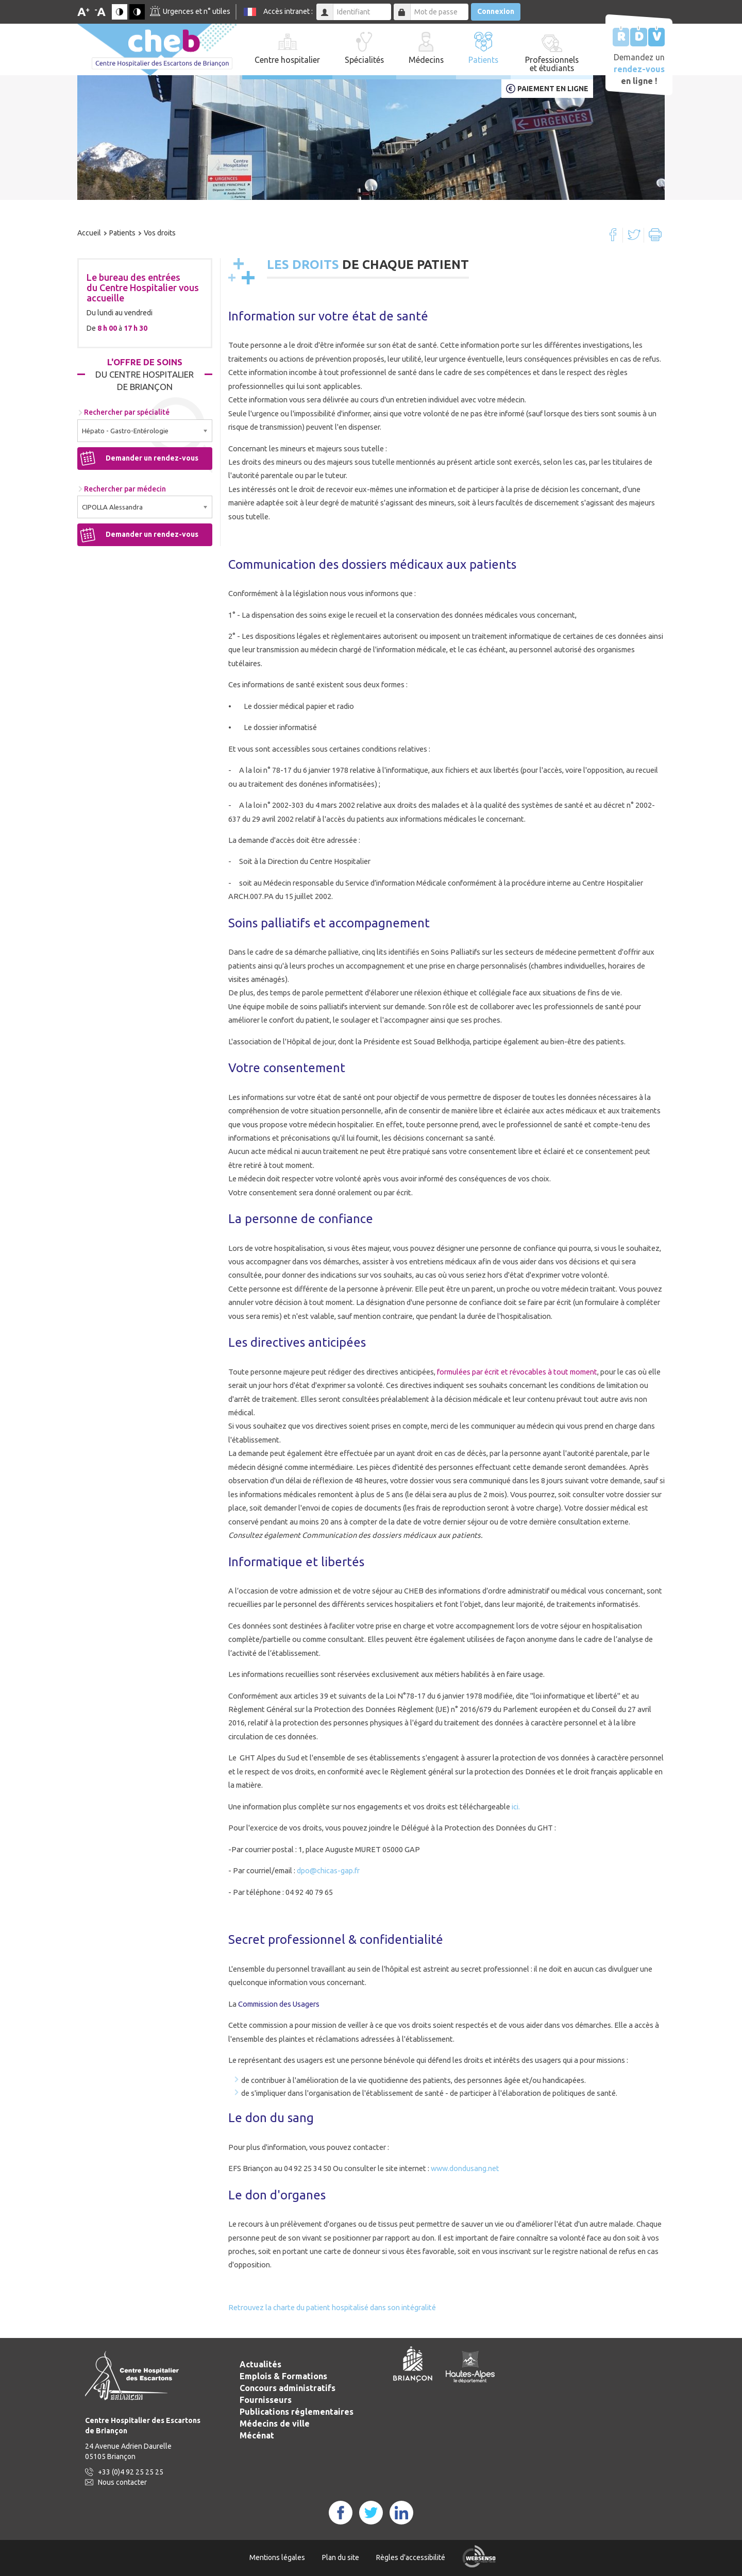 The height and width of the screenshot is (2576, 742). What do you see at coordinates (328, 1870) in the screenshot?
I see `dpo@chicas-gap.fr` at bounding box center [328, 1870].